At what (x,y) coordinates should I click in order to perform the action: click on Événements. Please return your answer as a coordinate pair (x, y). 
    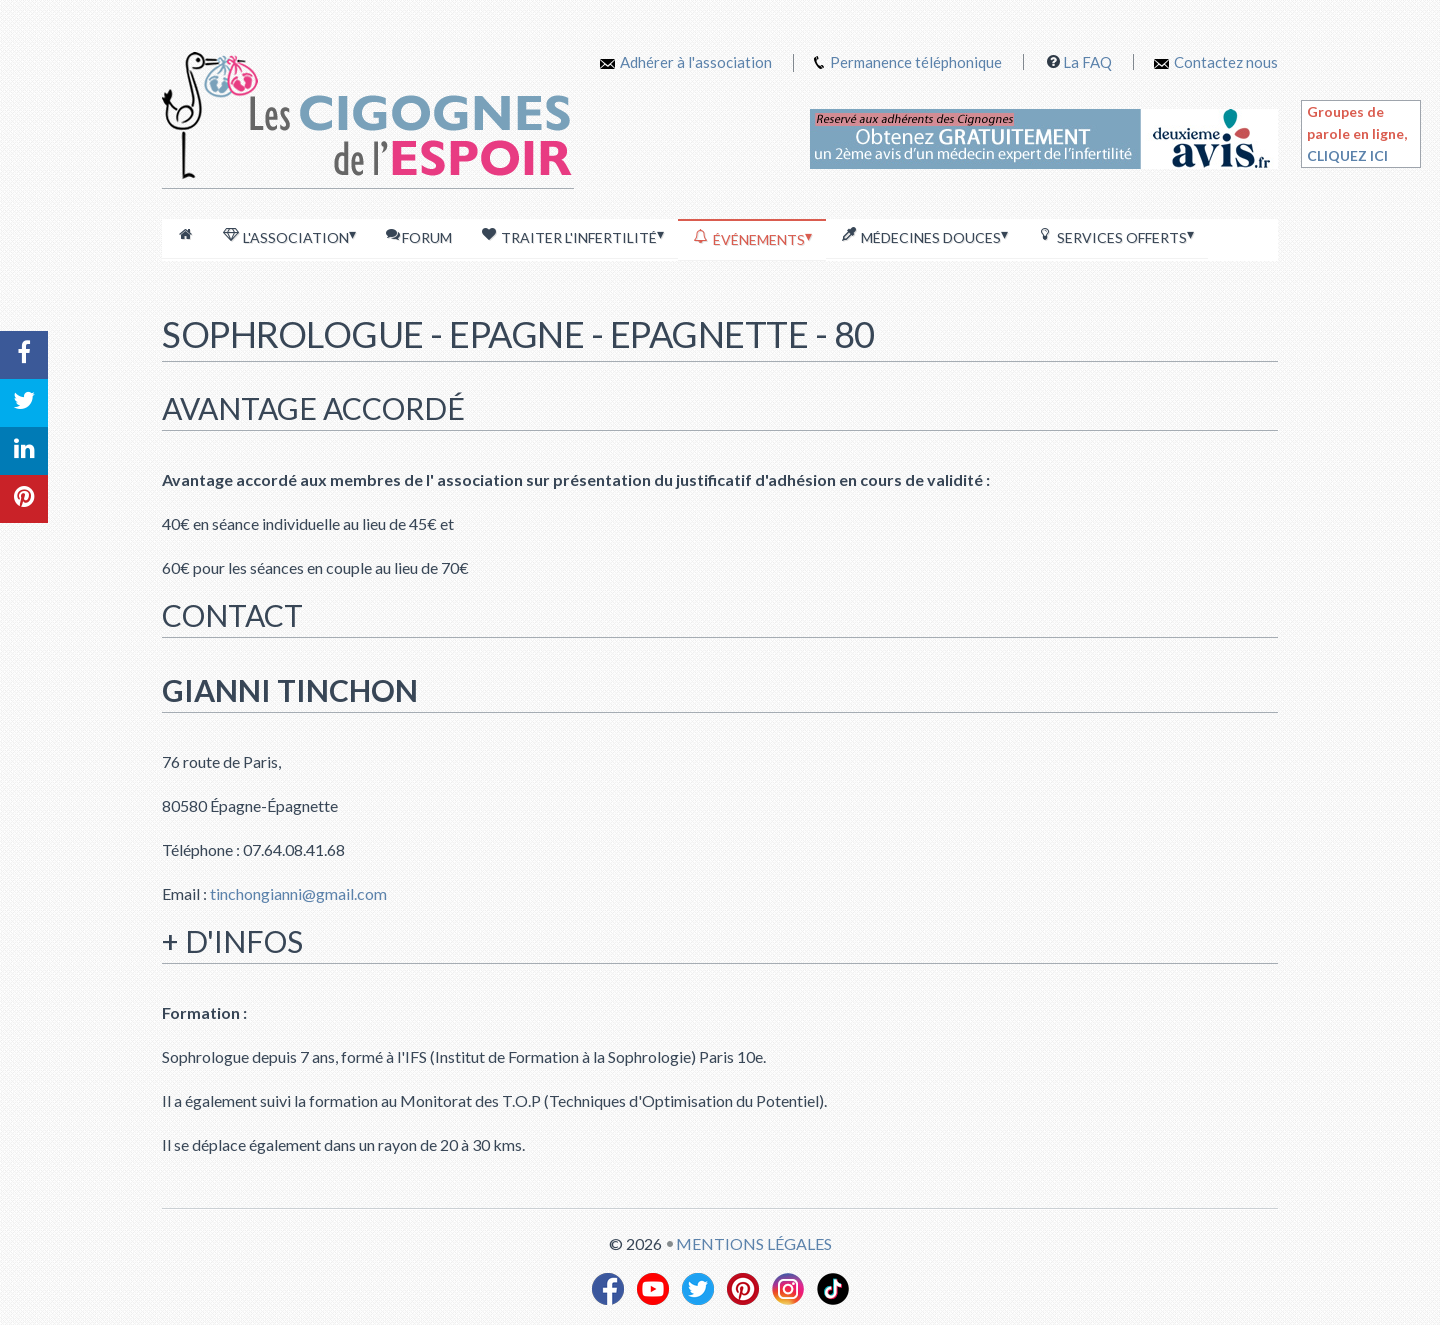
    Looking at the image, I should click on (752, 237).